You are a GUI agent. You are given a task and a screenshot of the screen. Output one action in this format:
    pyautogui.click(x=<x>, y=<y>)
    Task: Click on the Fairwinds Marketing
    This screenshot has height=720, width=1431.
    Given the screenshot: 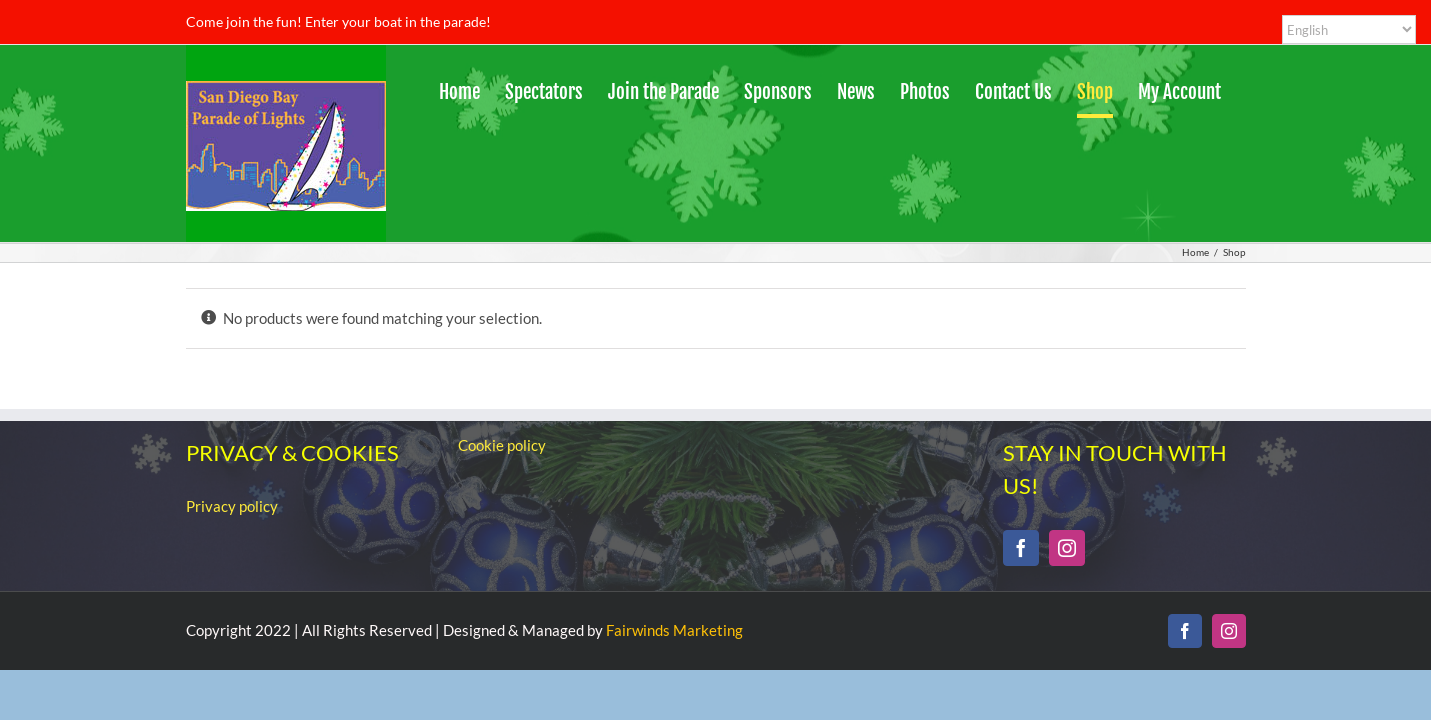 What is the action you would take?
    pyautogui.click(x=674, y=630)
    